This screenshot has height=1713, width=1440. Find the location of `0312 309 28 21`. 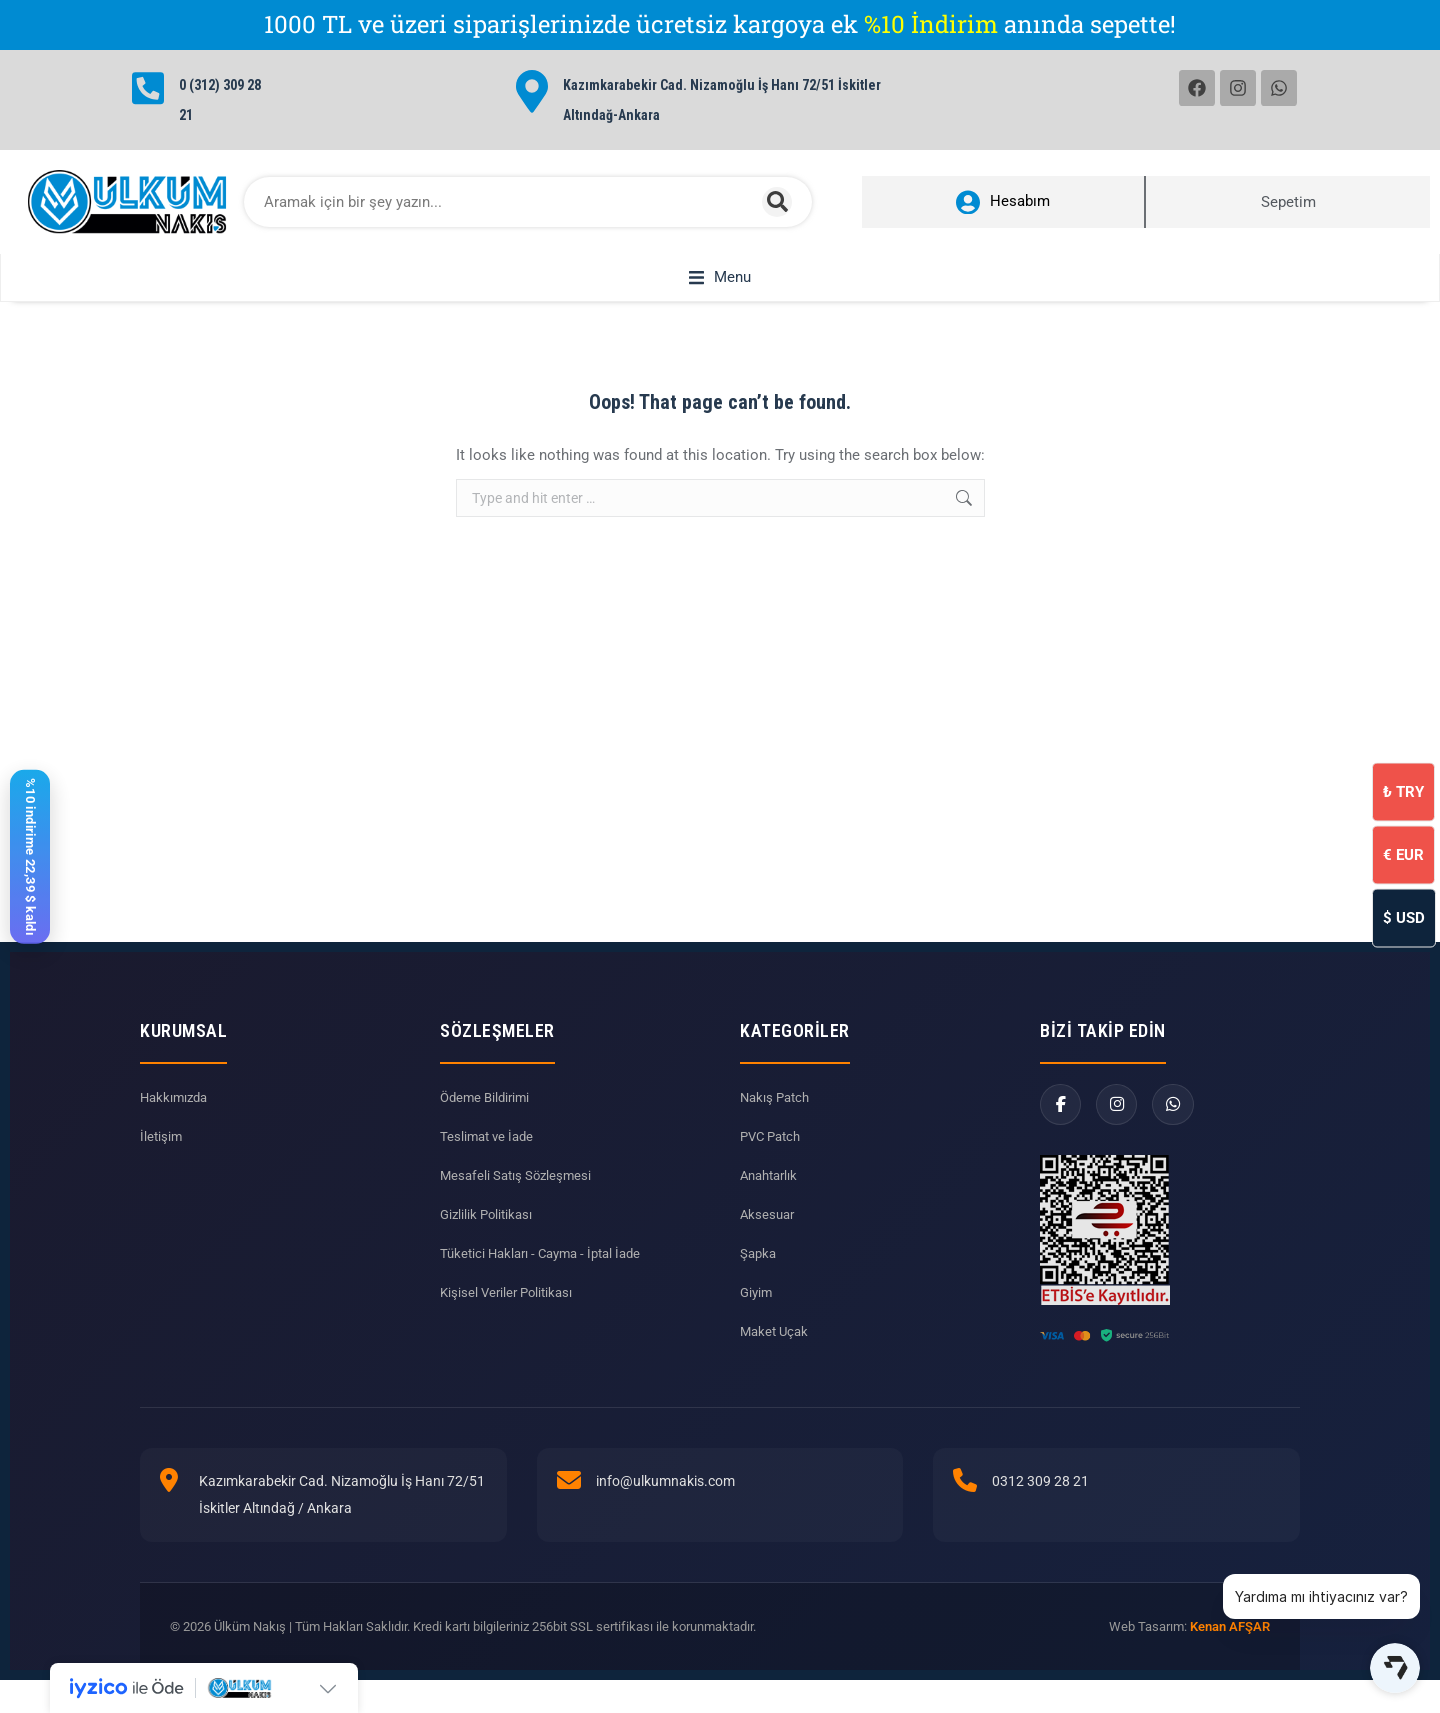

0312 309 28 21 is located at coordinates (1040, 1504).